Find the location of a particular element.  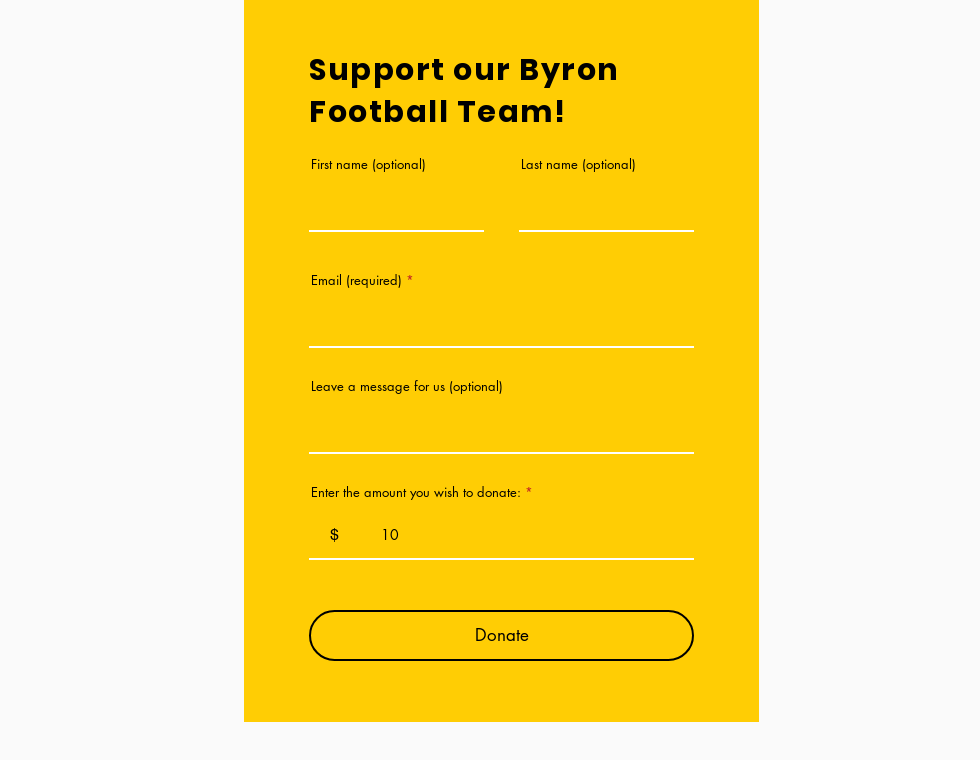

First name (optional) is located at coordinates (368, 164).